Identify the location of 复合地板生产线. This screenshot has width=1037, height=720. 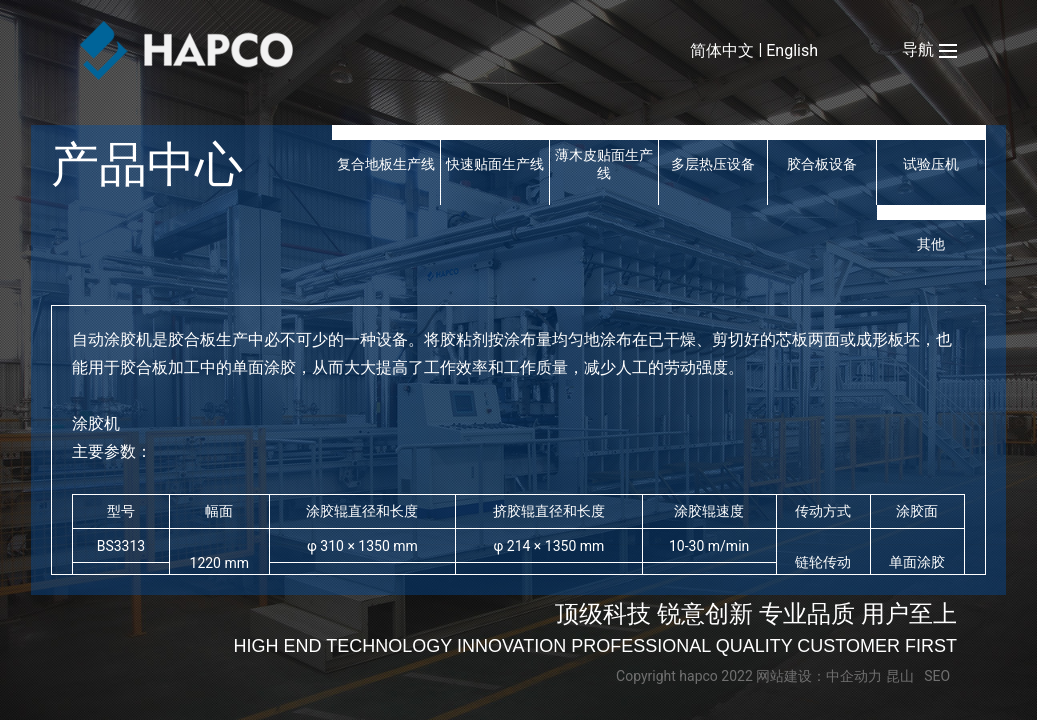
(386, 164).